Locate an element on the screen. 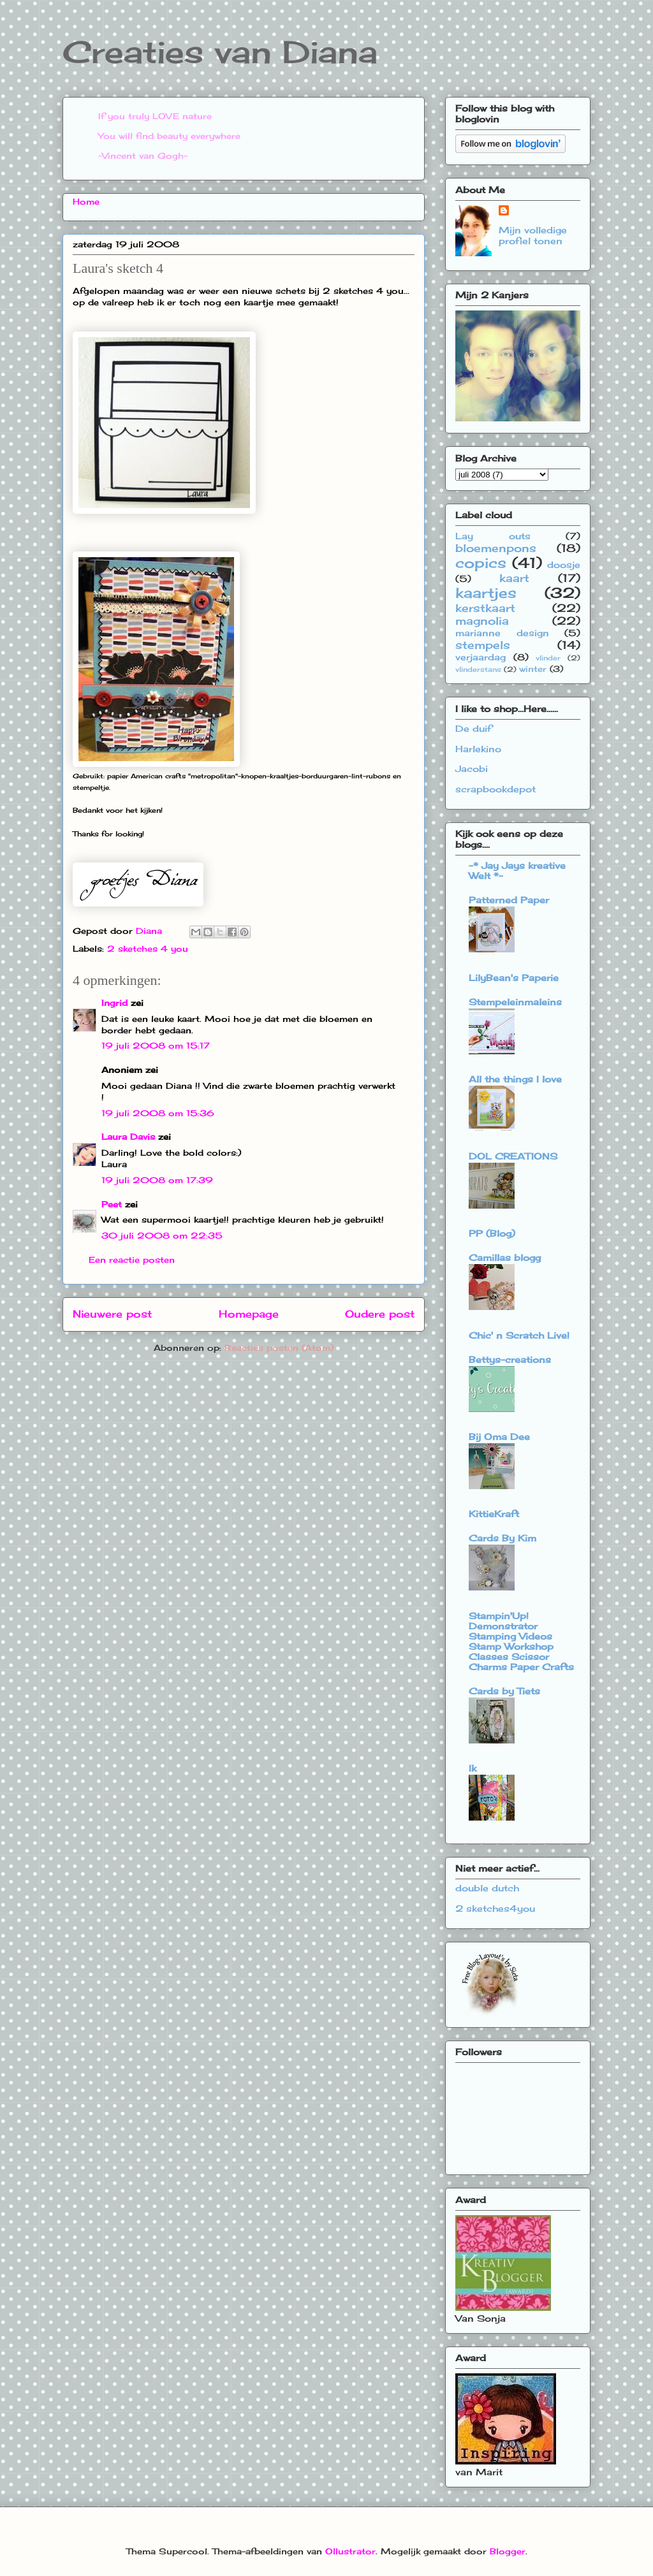  Ik is located at coordinates (472, 1768).